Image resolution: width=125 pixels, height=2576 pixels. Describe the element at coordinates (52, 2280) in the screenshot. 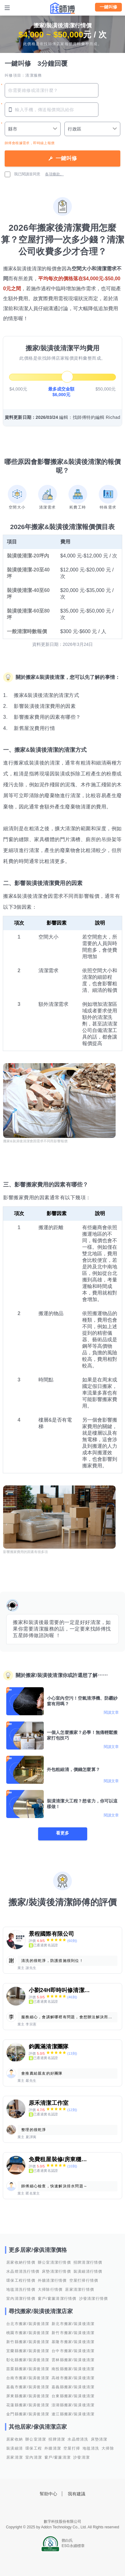

I see `外牆清潔行情價` at that location.